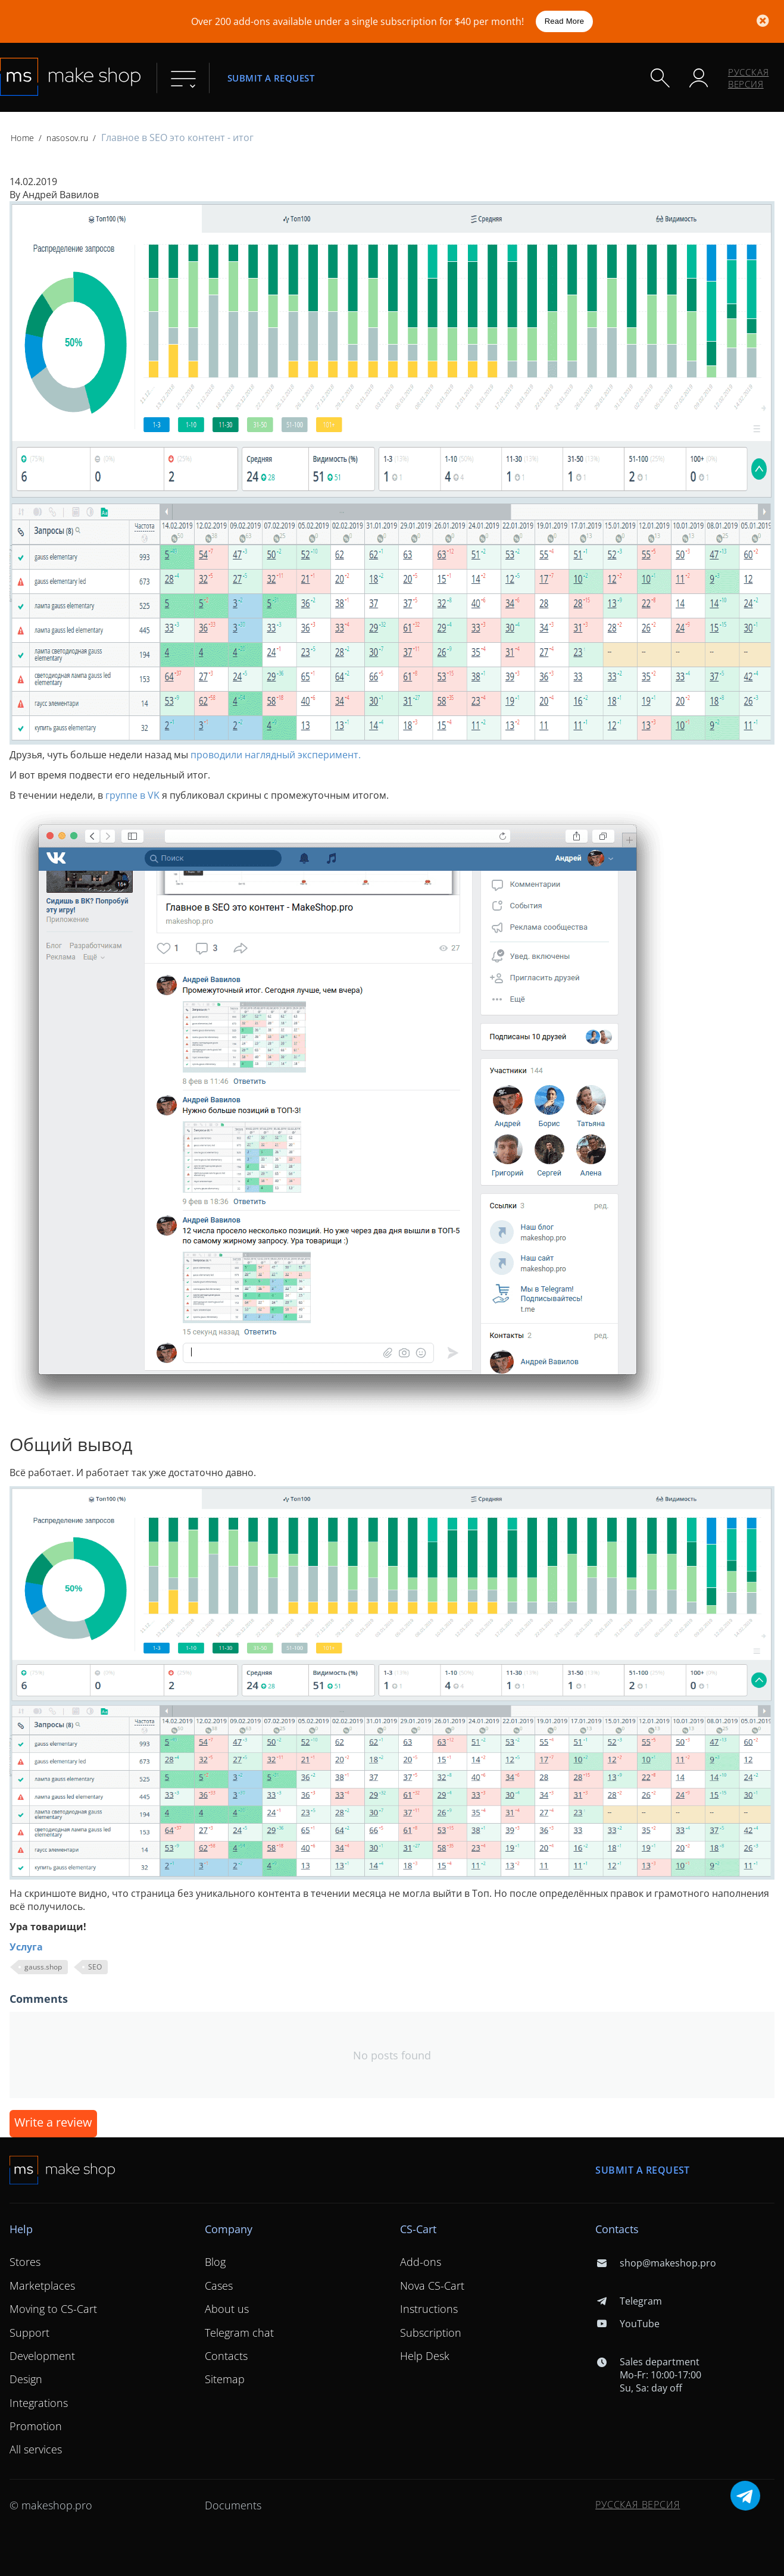 This screenshot has width=784, height=2576. What do you see at coordinates (748, 78) in the screenshot?
I see `Русская версия` at bounding box center [748, 78].